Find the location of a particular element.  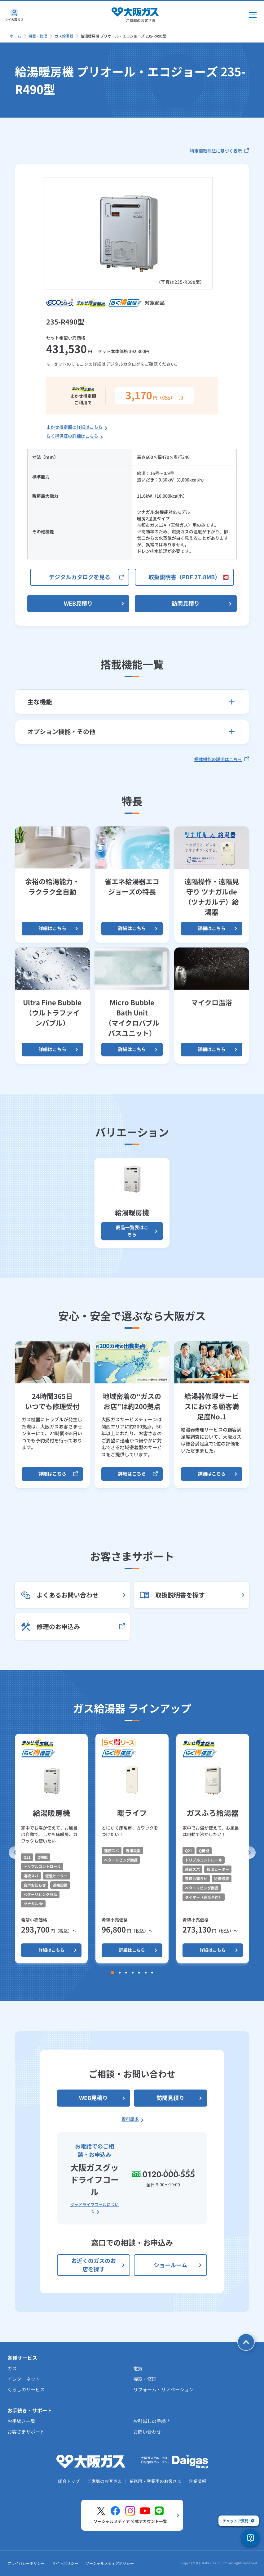

インターネット is located at coordinates (23, 2379).